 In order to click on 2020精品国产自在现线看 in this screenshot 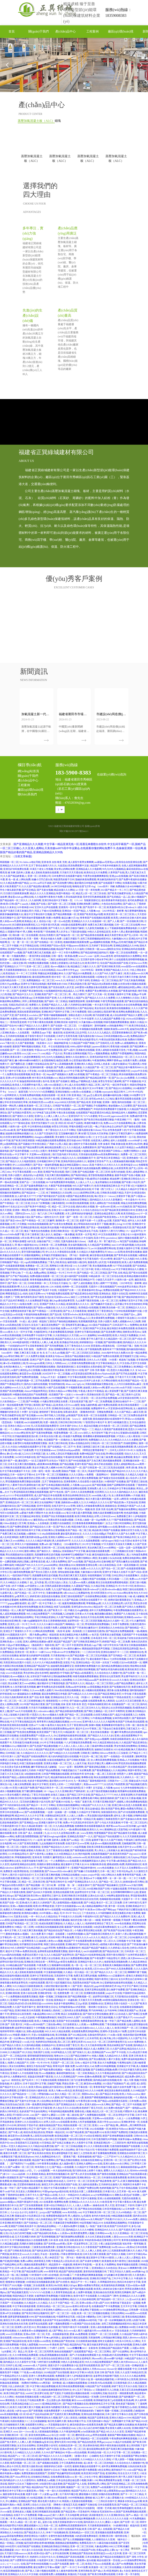, I will do `click(56, 2372)`.